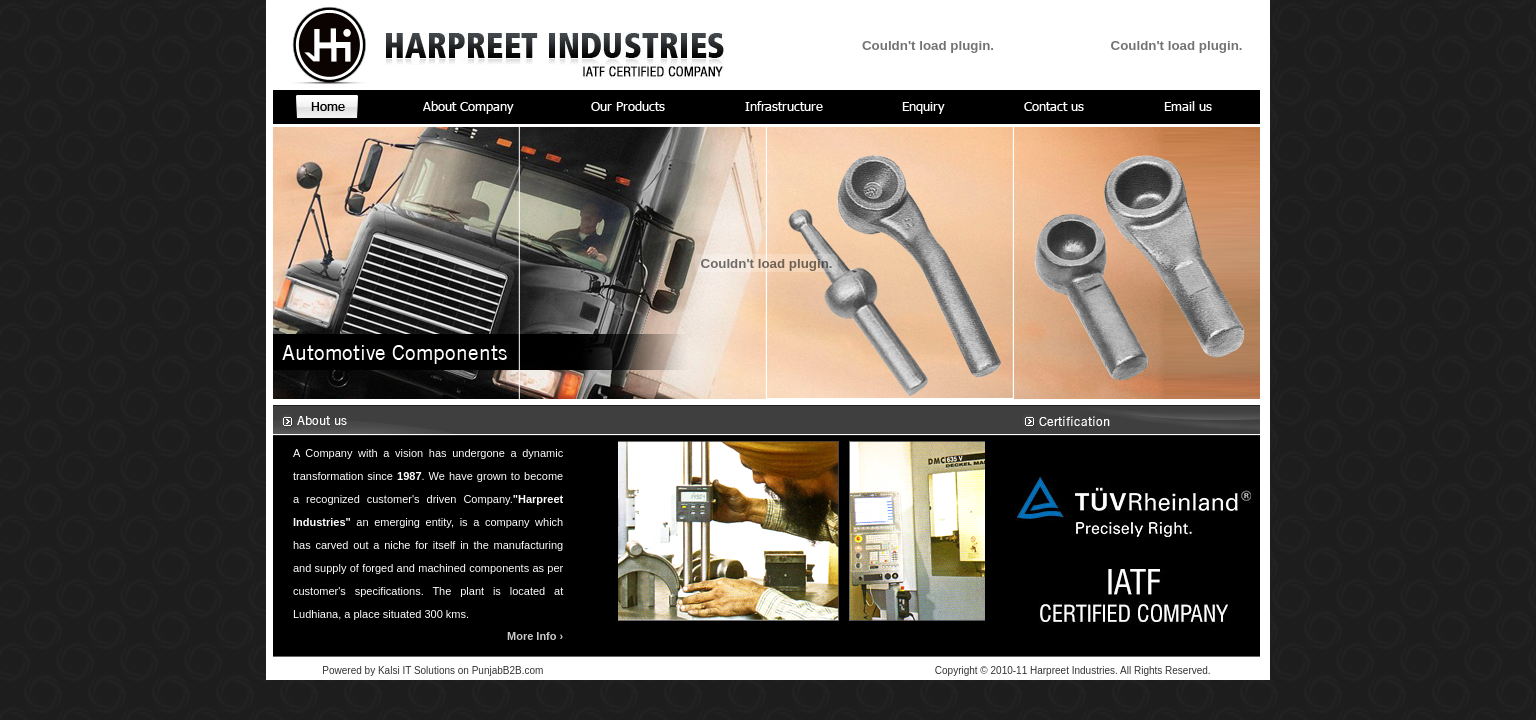 The width and height of the screenshot is (1536, 720). Describe the element at coordinates (508, 670) in the screenshot. I see `PunjabB2B.com` at that location.